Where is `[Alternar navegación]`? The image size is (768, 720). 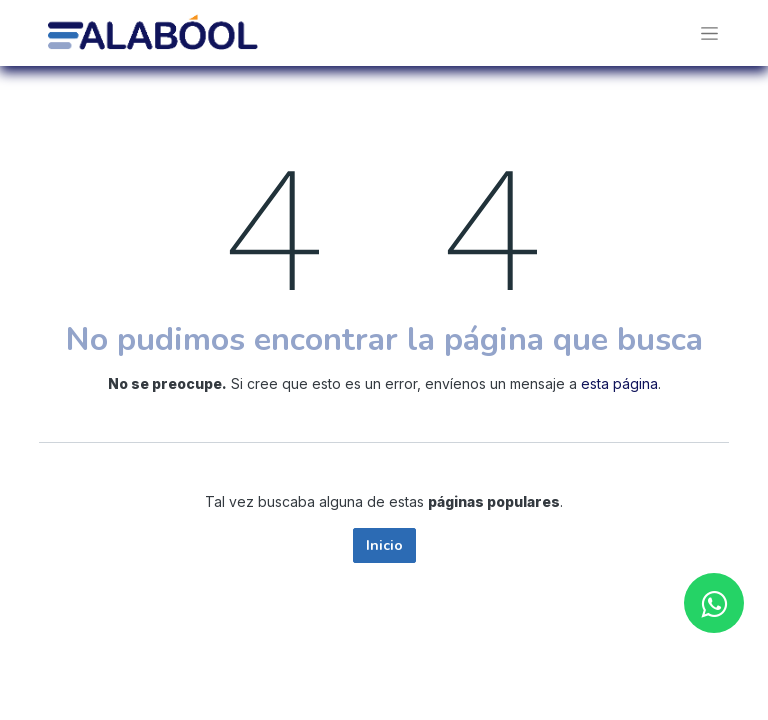 [Alternar navegación] is located at coordinates (709, 33).